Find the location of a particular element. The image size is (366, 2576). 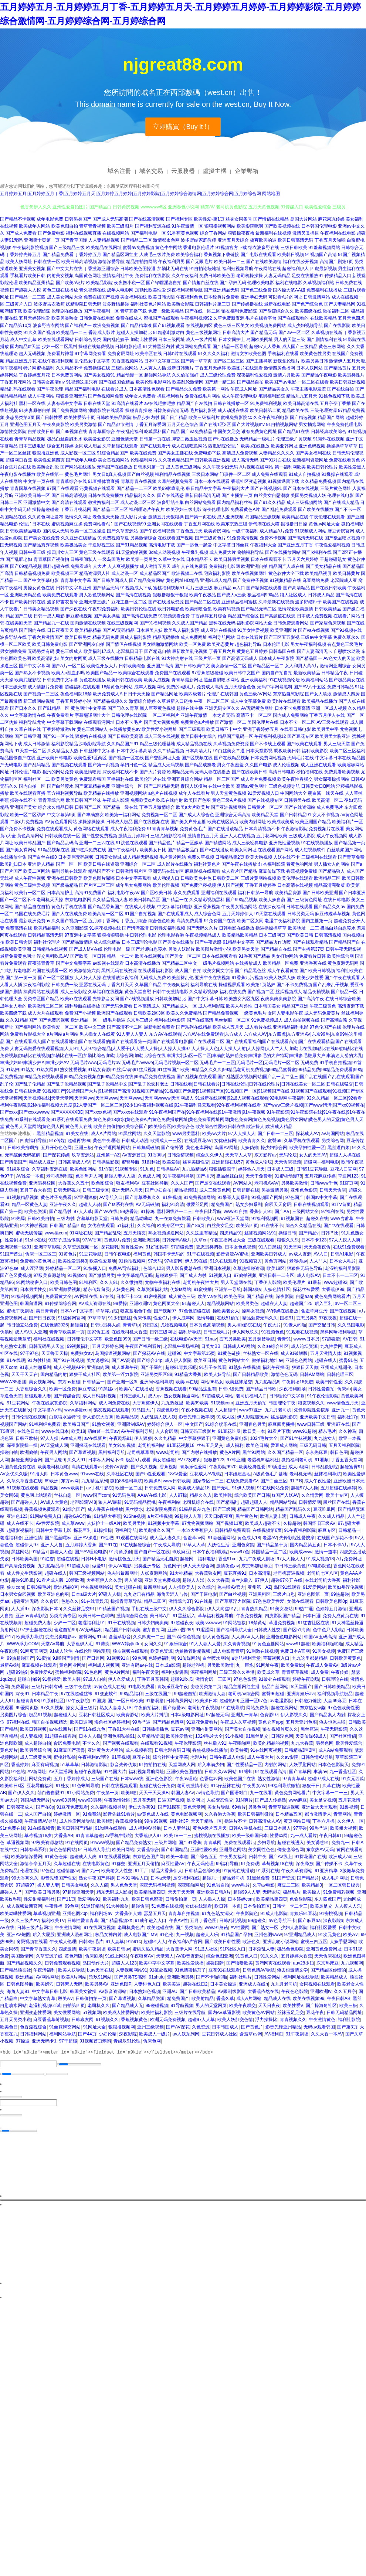

色香淫视综合 is located at coordinates (33, 2027).